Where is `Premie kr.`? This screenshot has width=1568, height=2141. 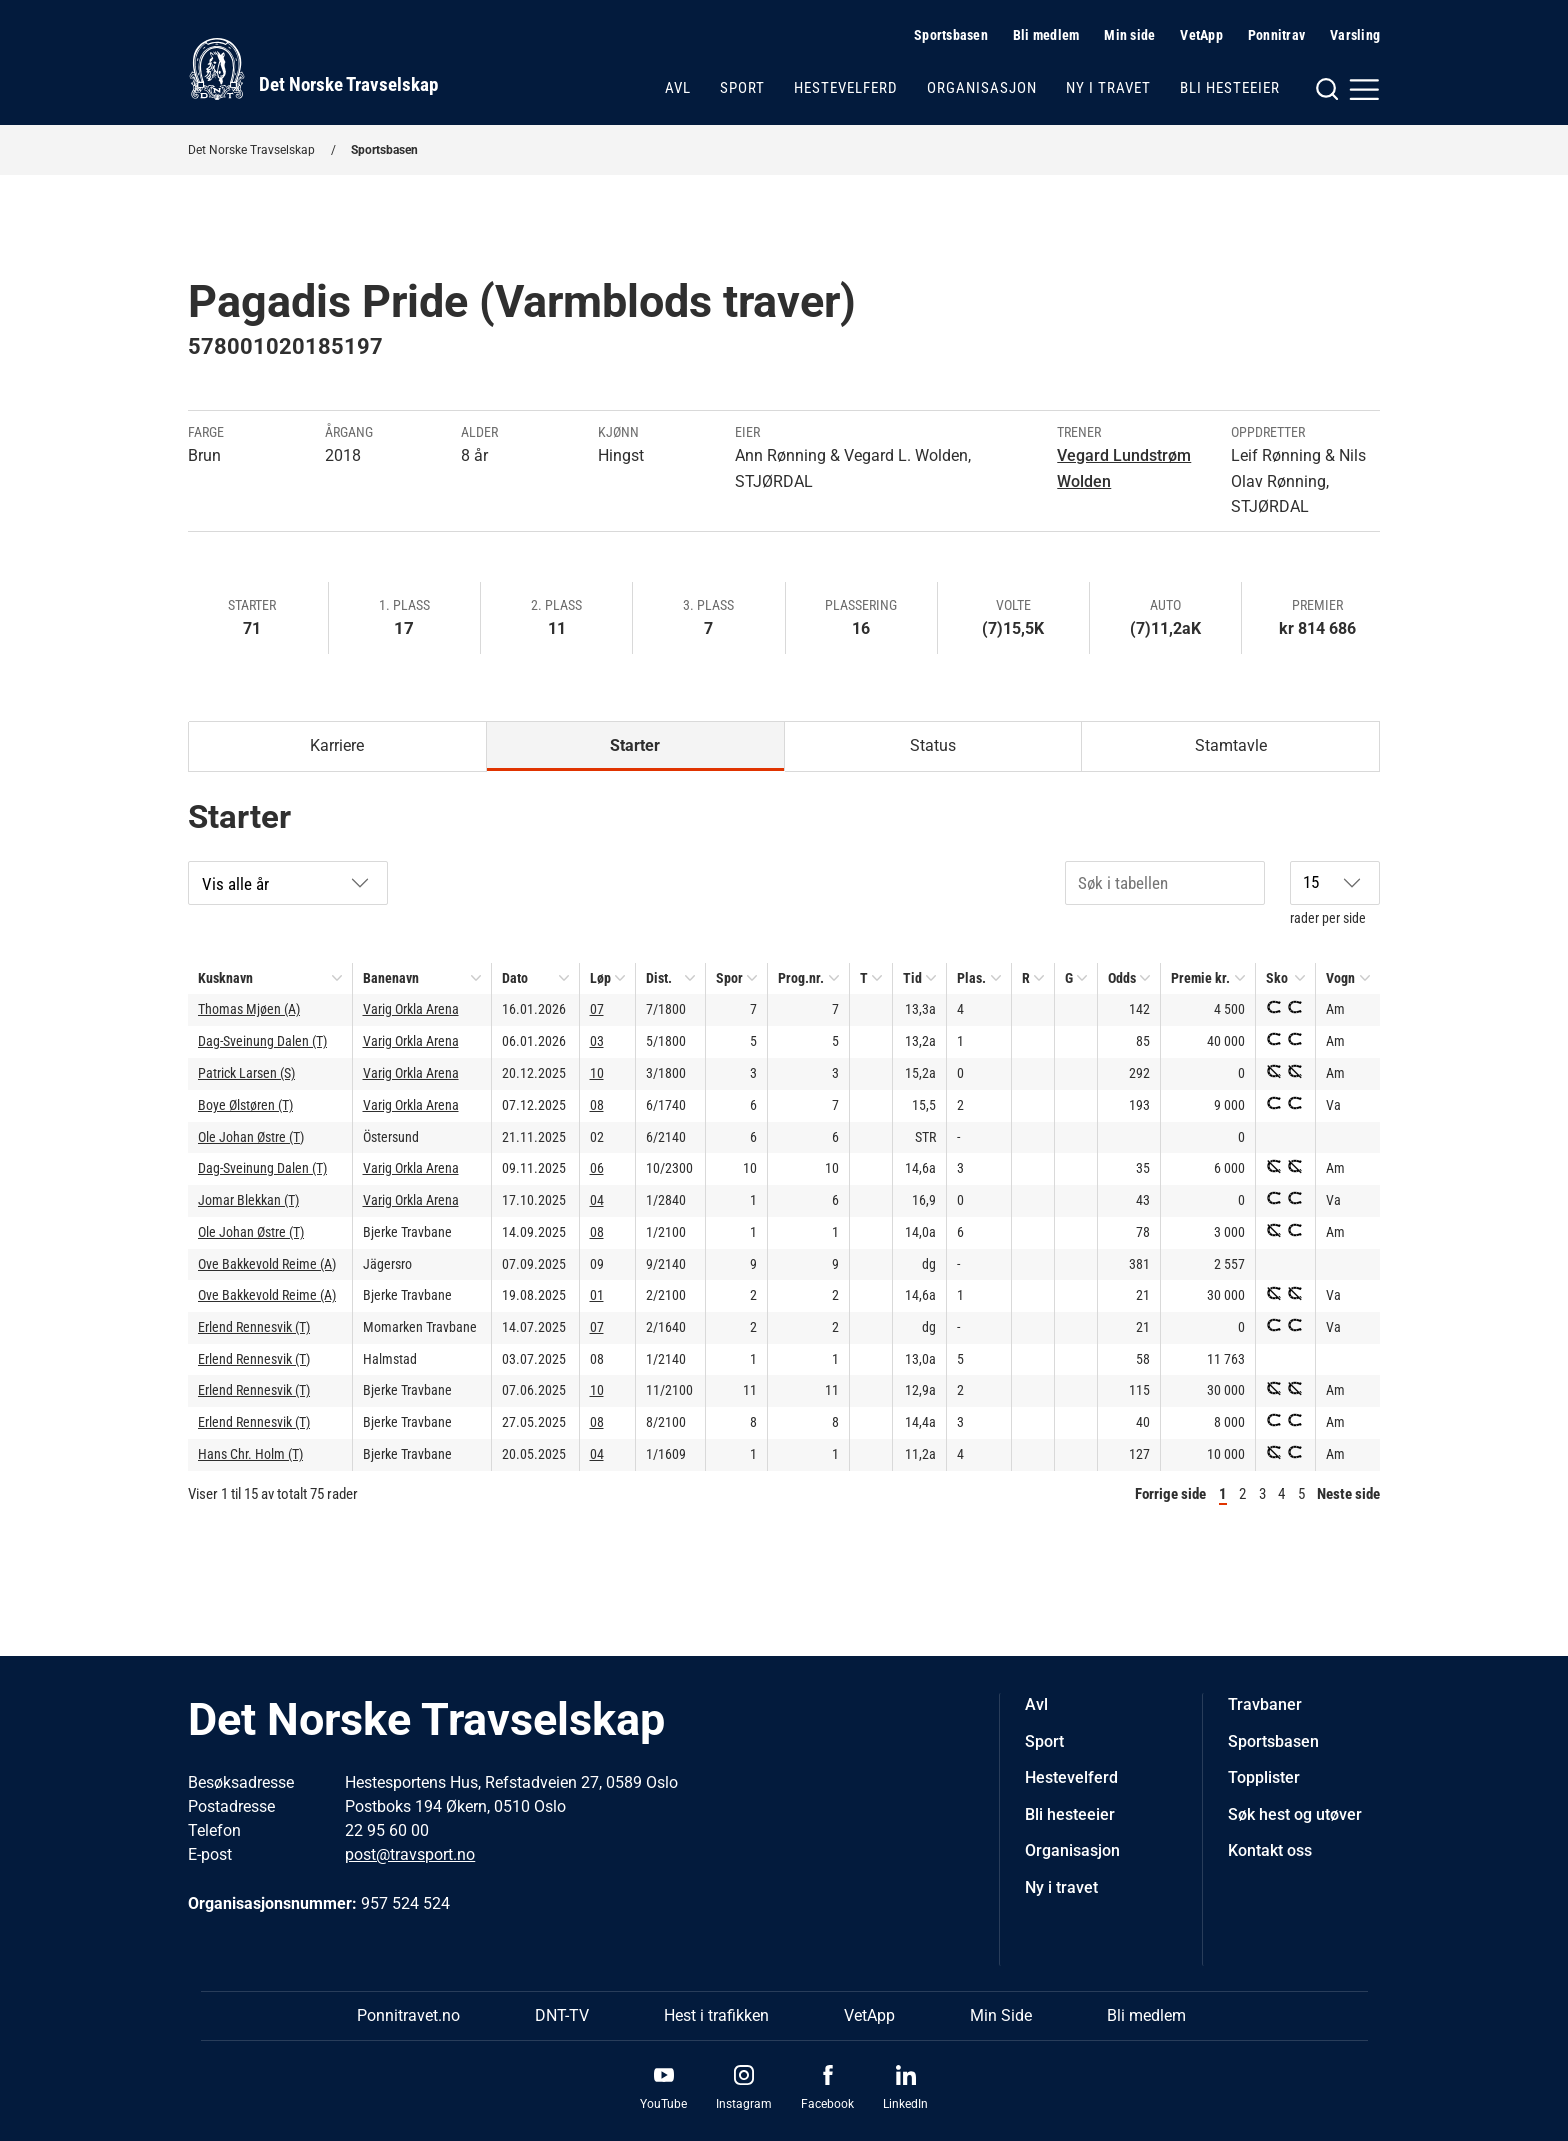
Premie kr. is located at coordinates (1200, 978).